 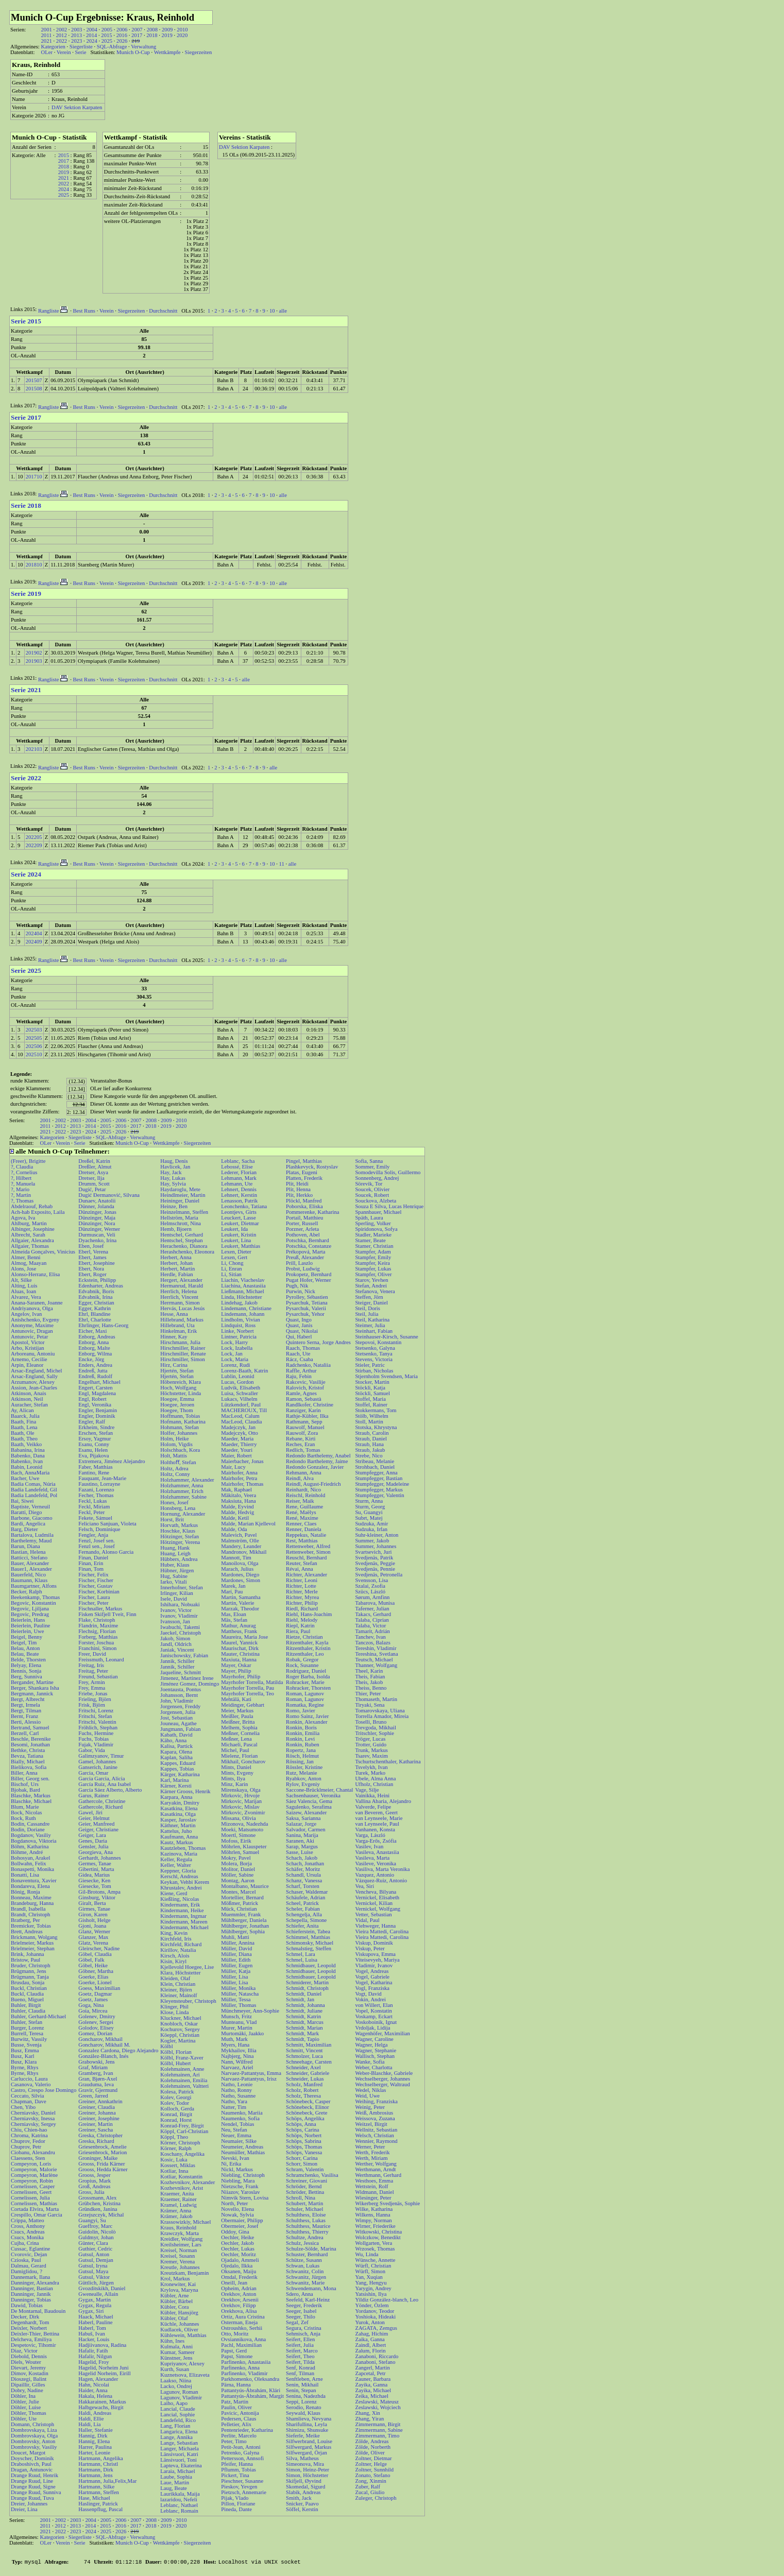 I want to click on Haller, Stefanie, so click(x=95, y=2430).